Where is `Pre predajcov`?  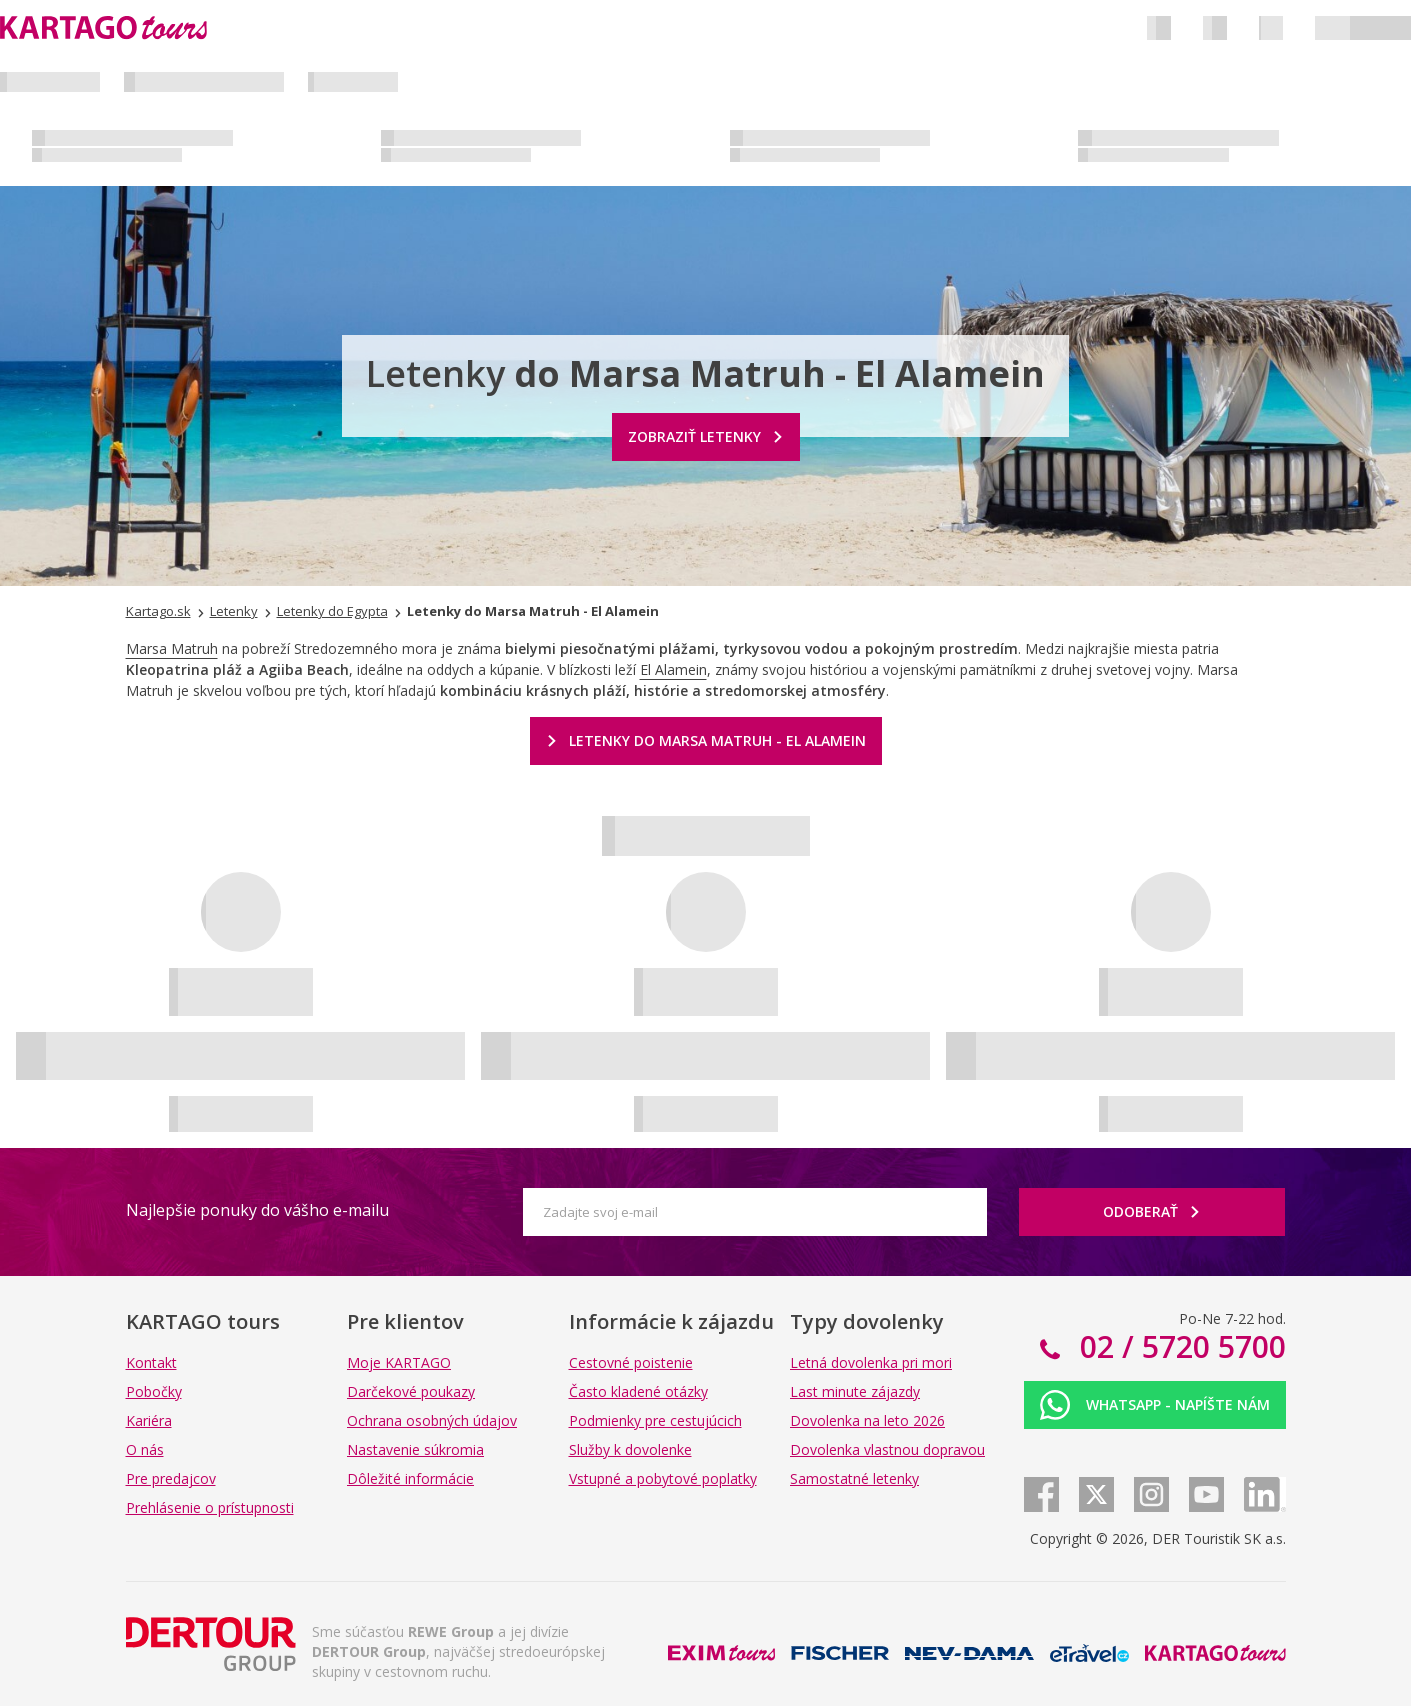
Pre predajcov is located at coordinates (171, 1478).